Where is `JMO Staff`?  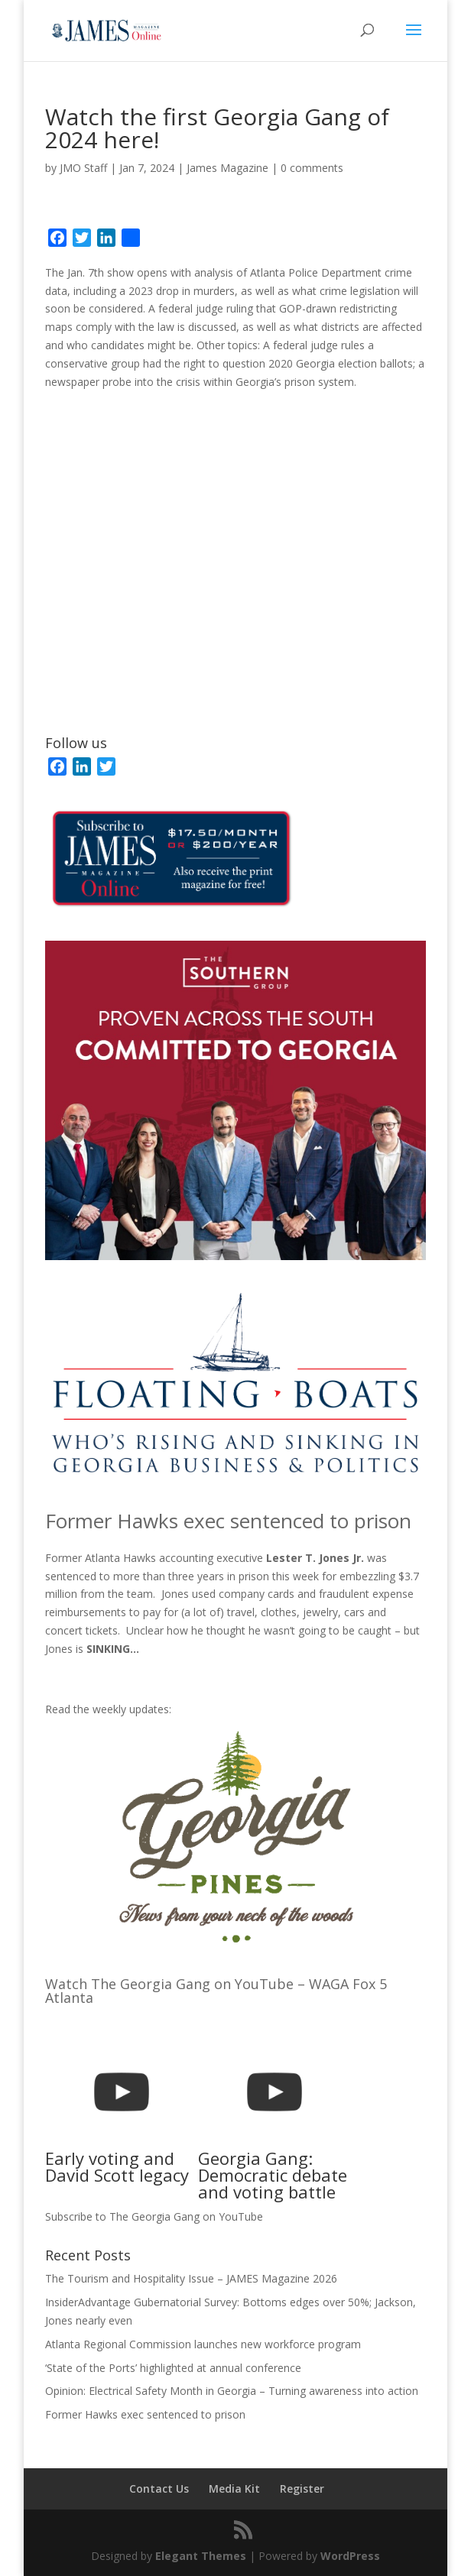
JMO Staff is located at coordinates (83, 167).